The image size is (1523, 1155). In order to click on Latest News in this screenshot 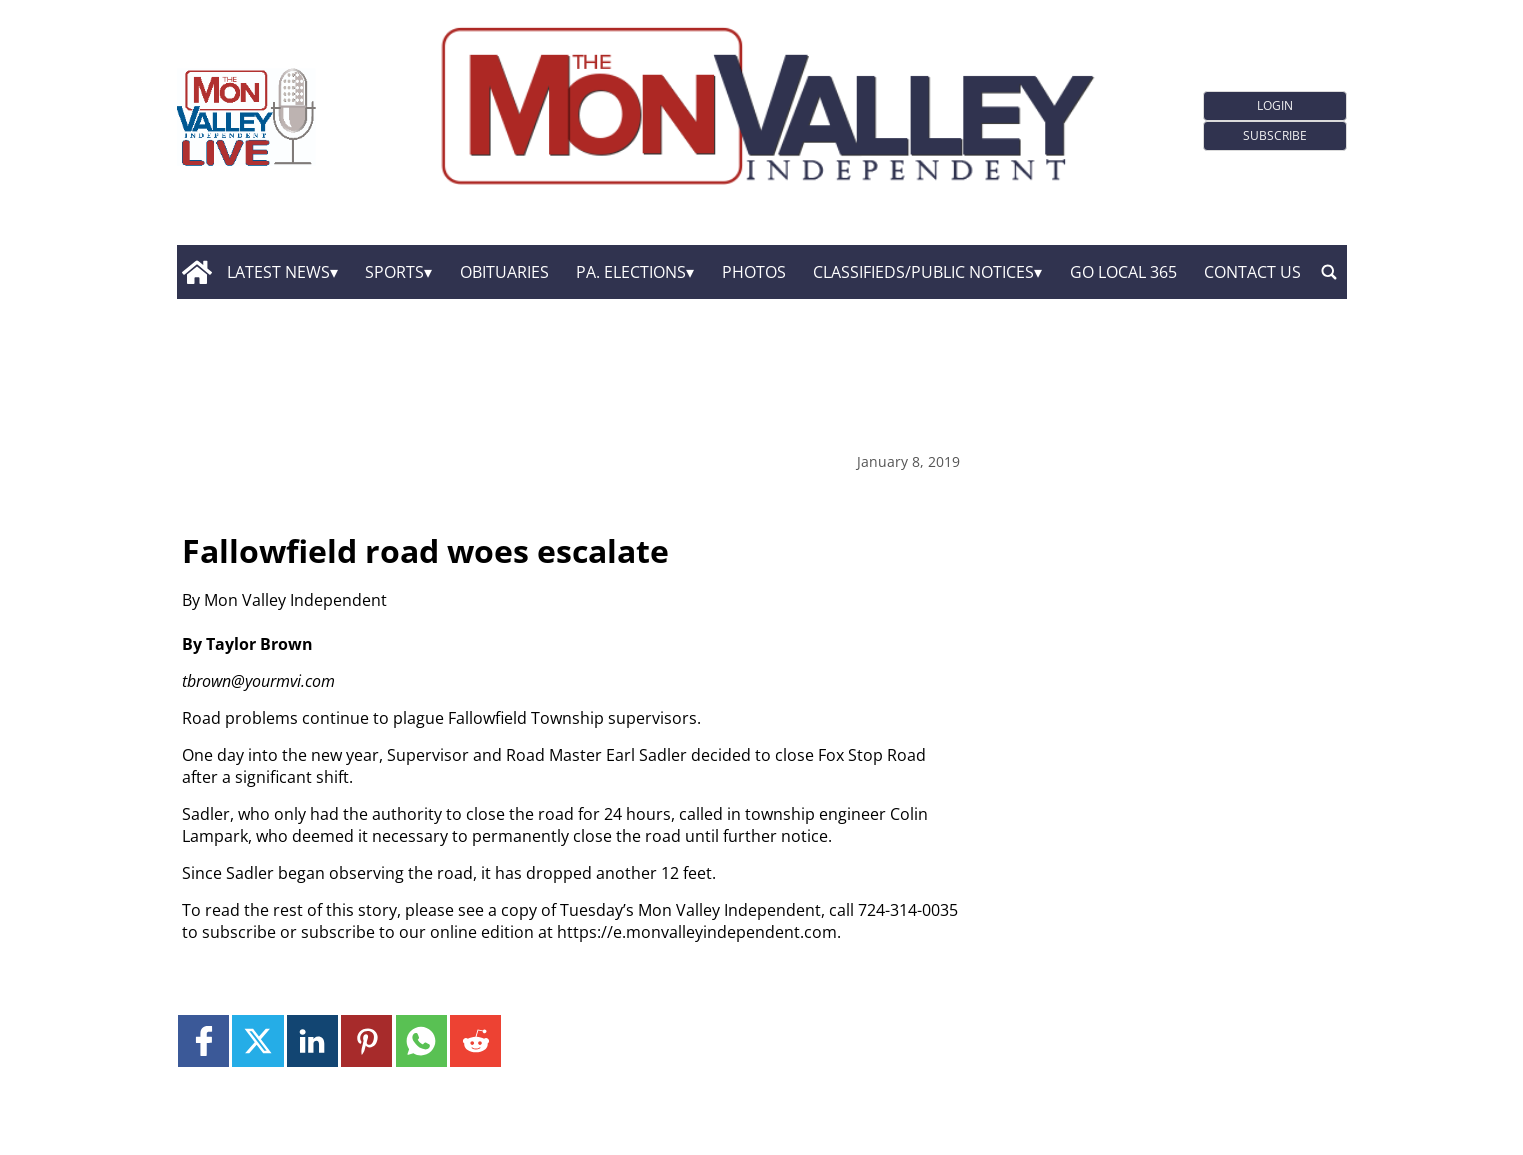, I will do `click(278, 272)`.